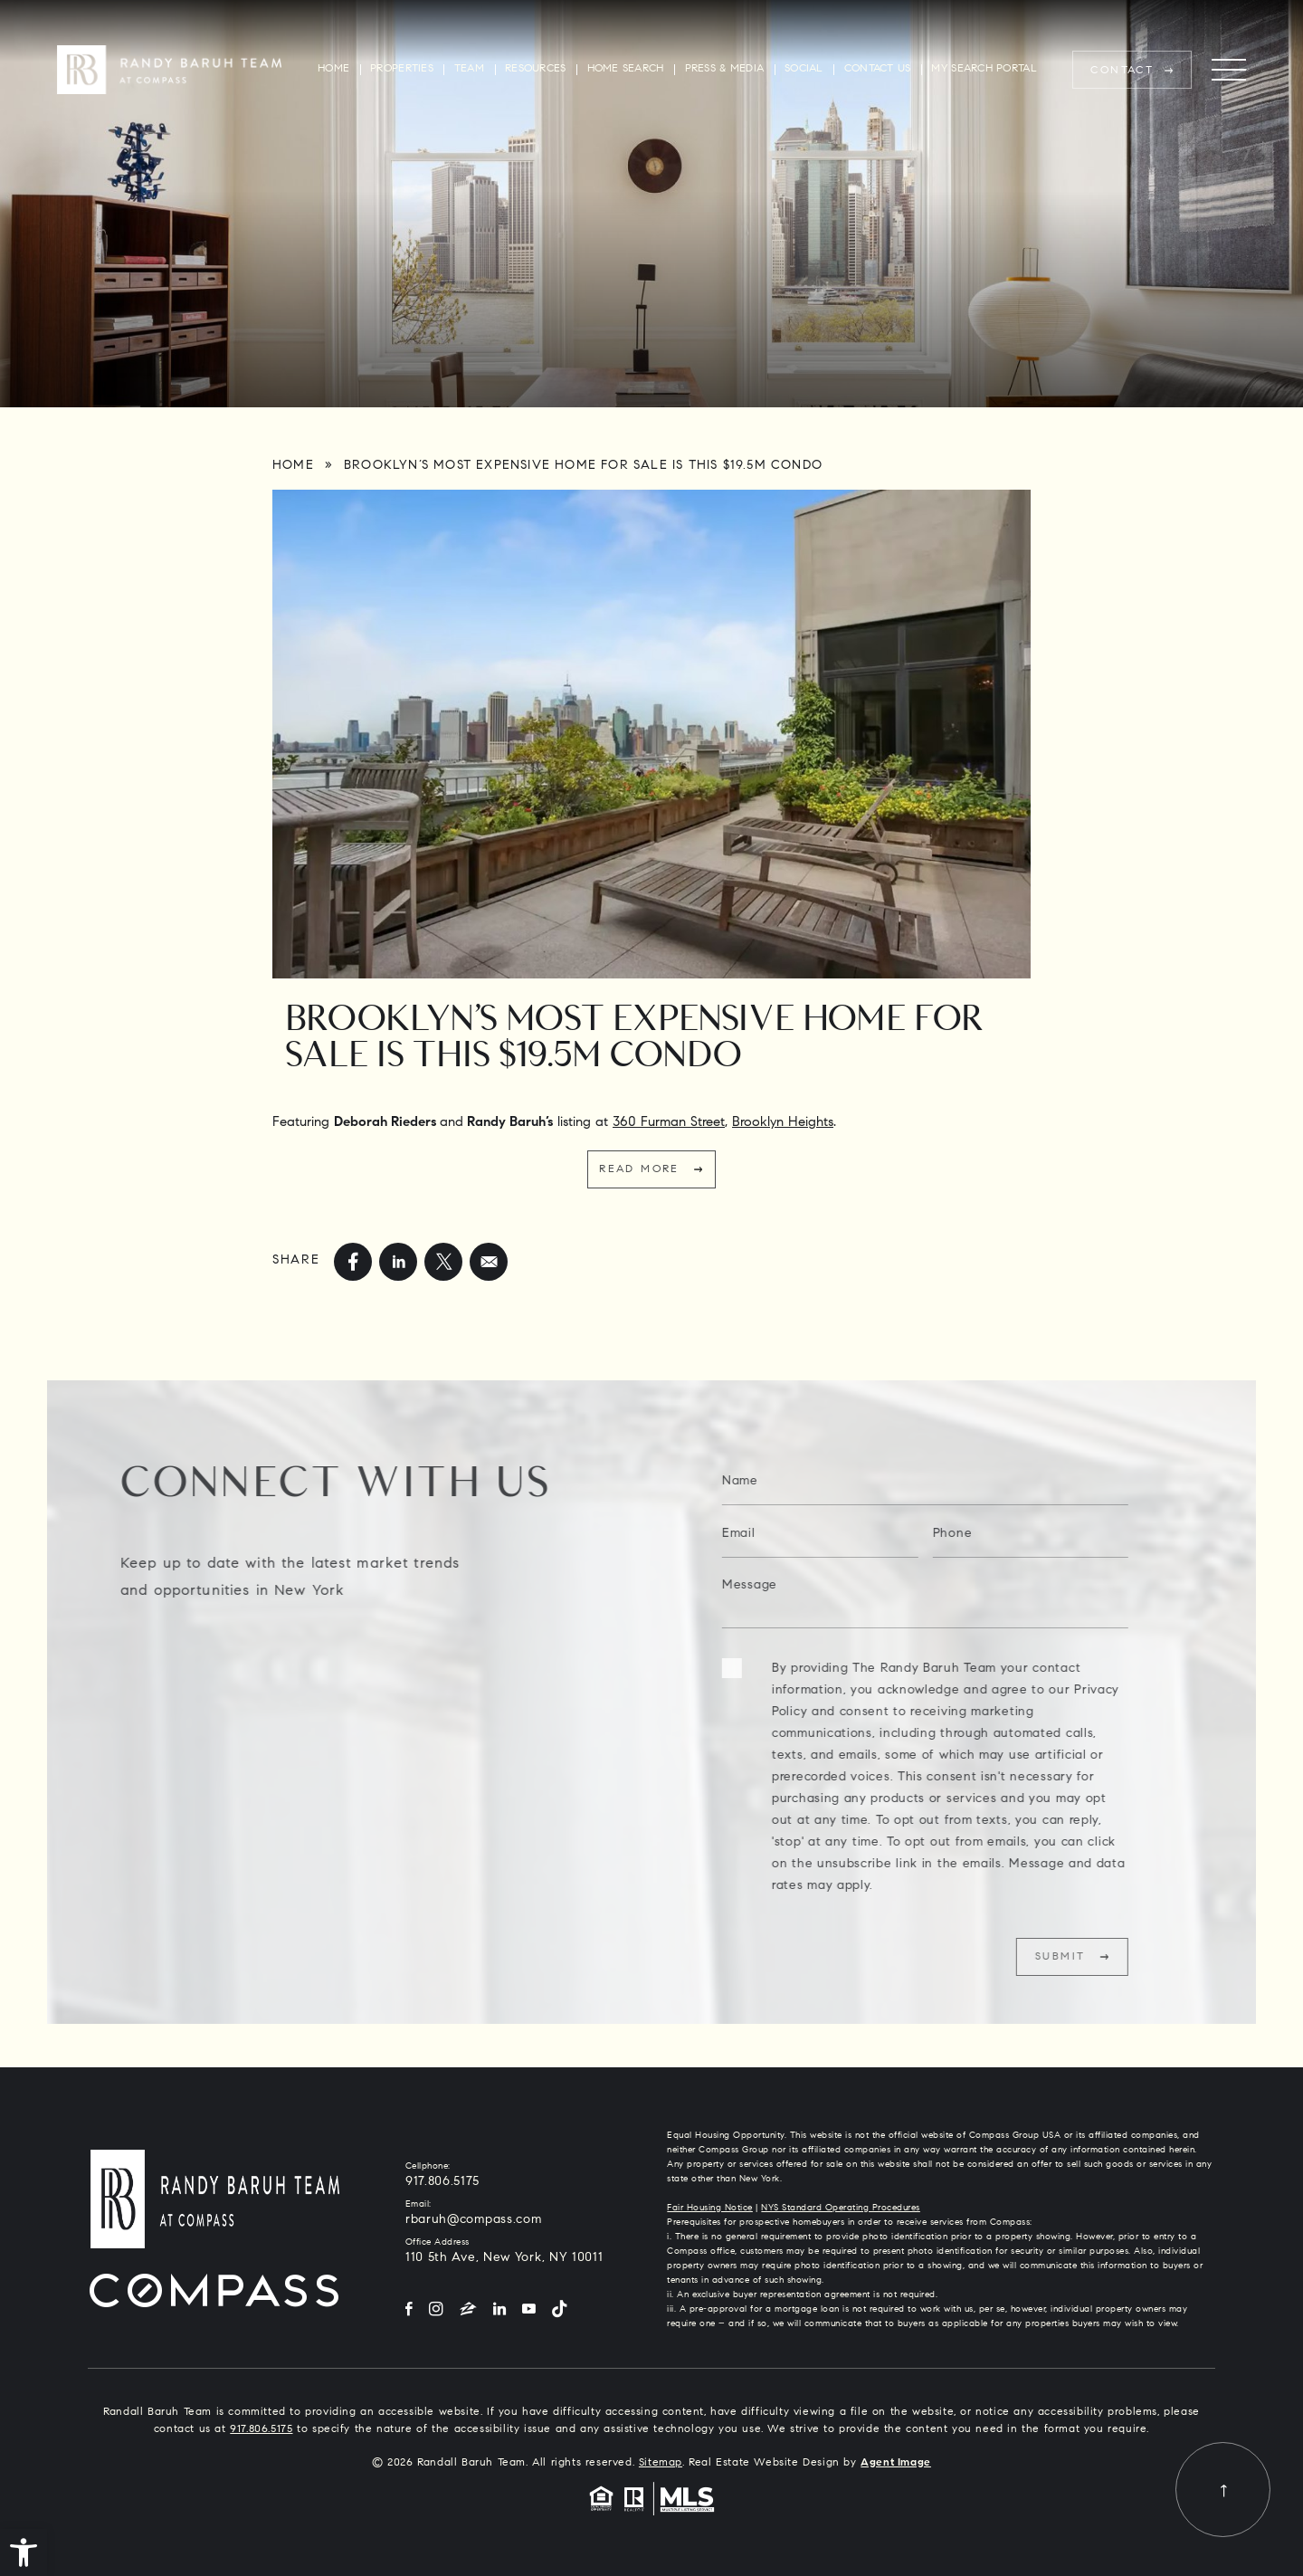 The image size is (1303, 2576). Describe the element at coordinates (660, 2462) in the screenshot. I see `Sitemap` at that location.